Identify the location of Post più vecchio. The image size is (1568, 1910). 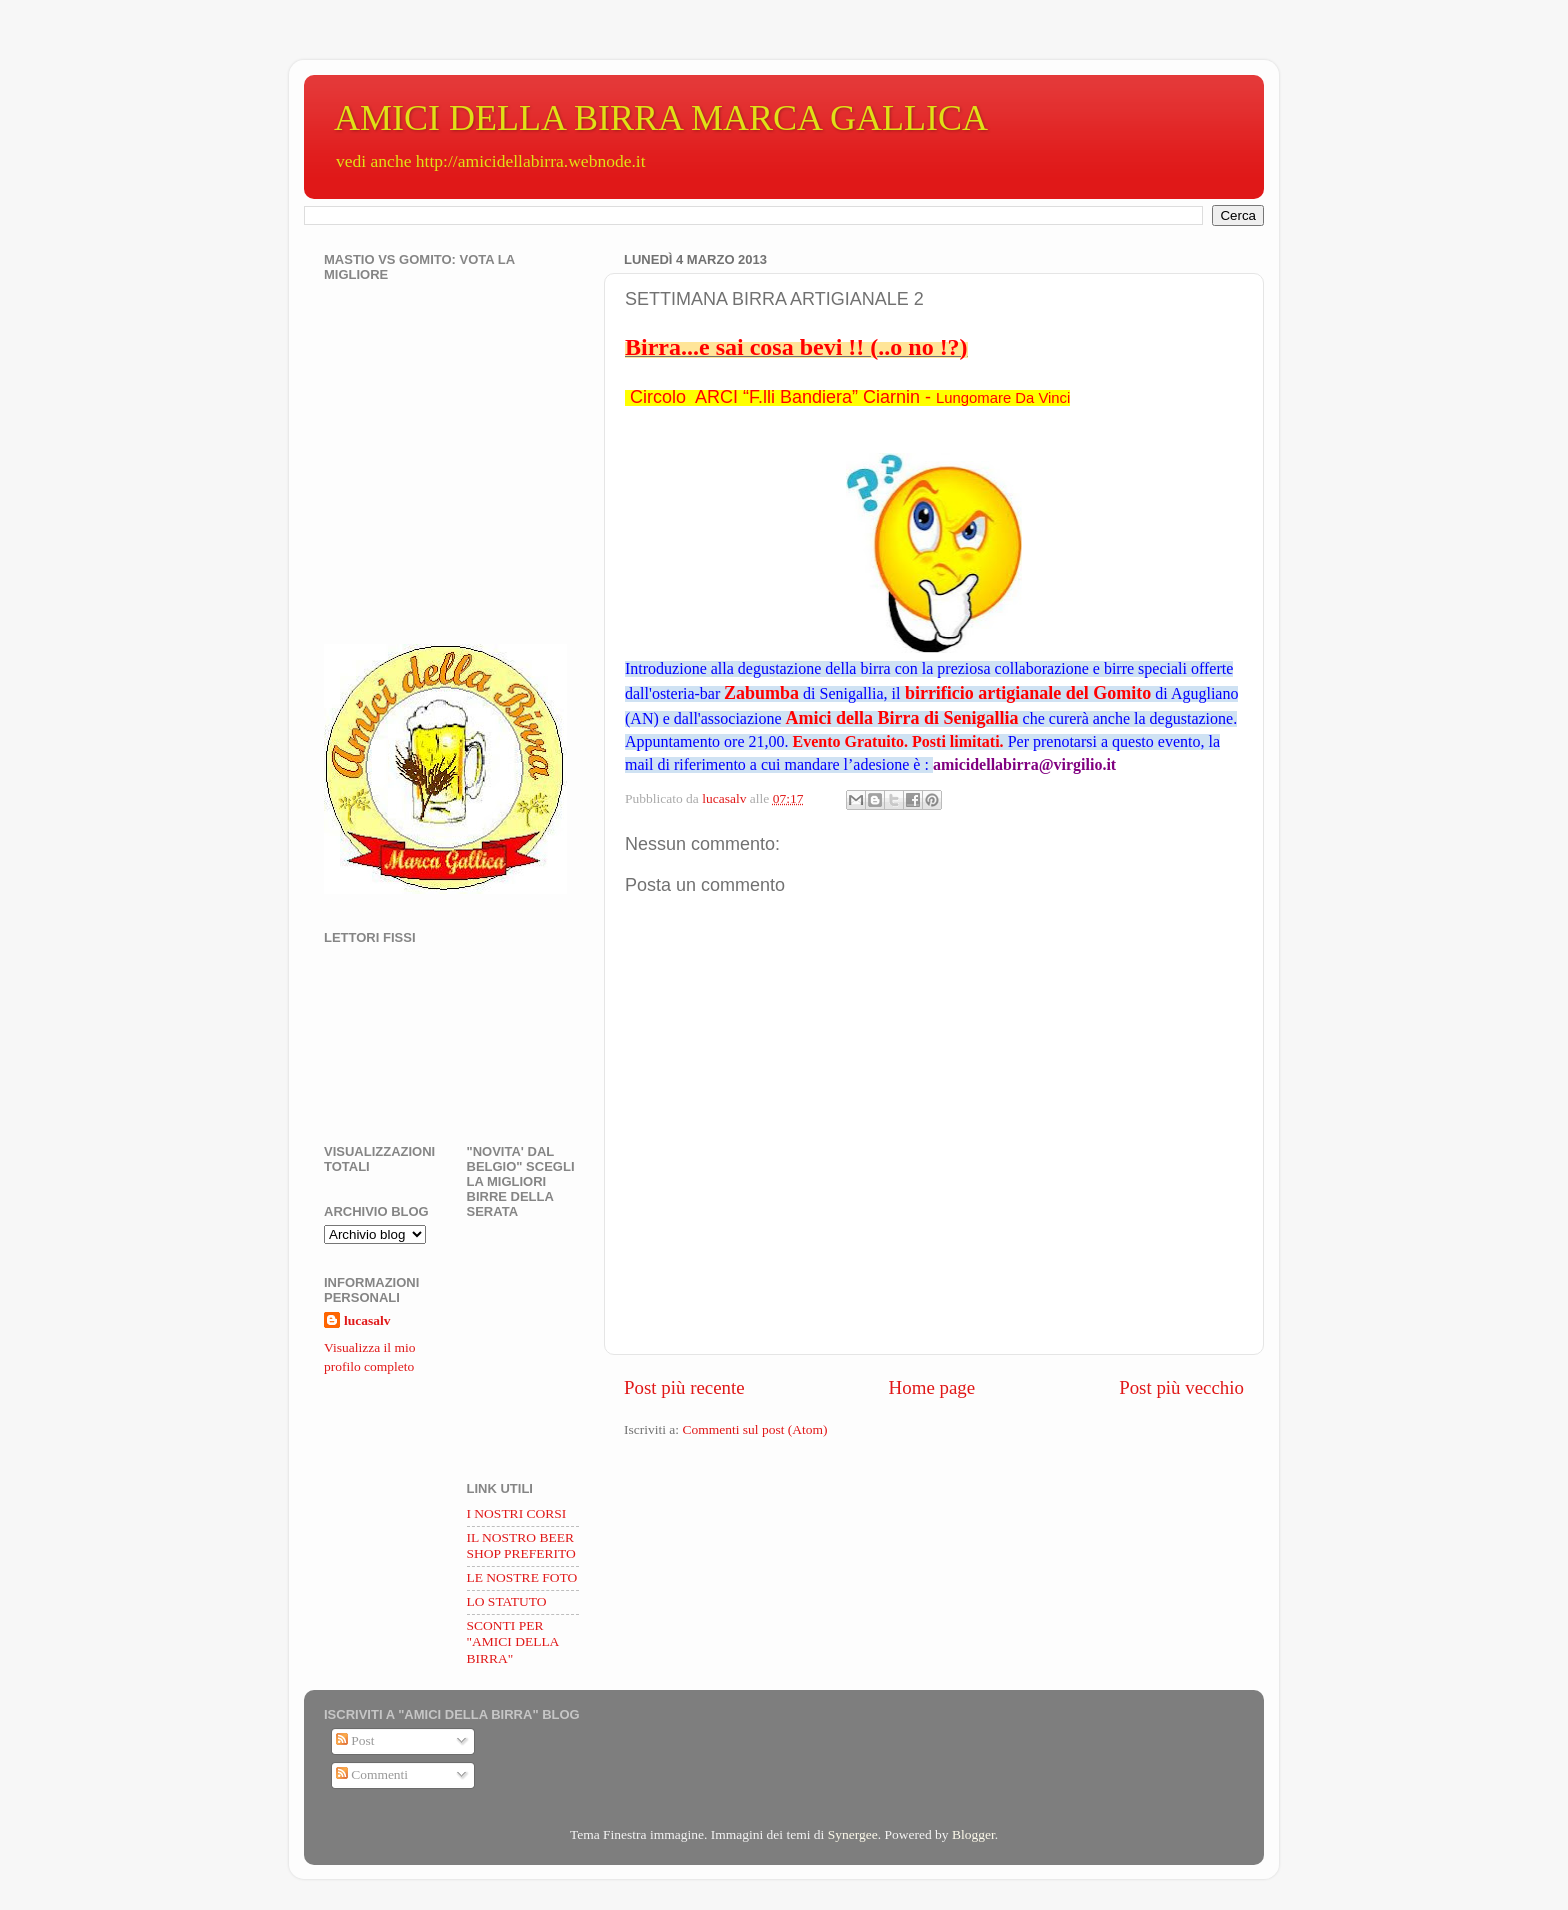
(1181, 1387).